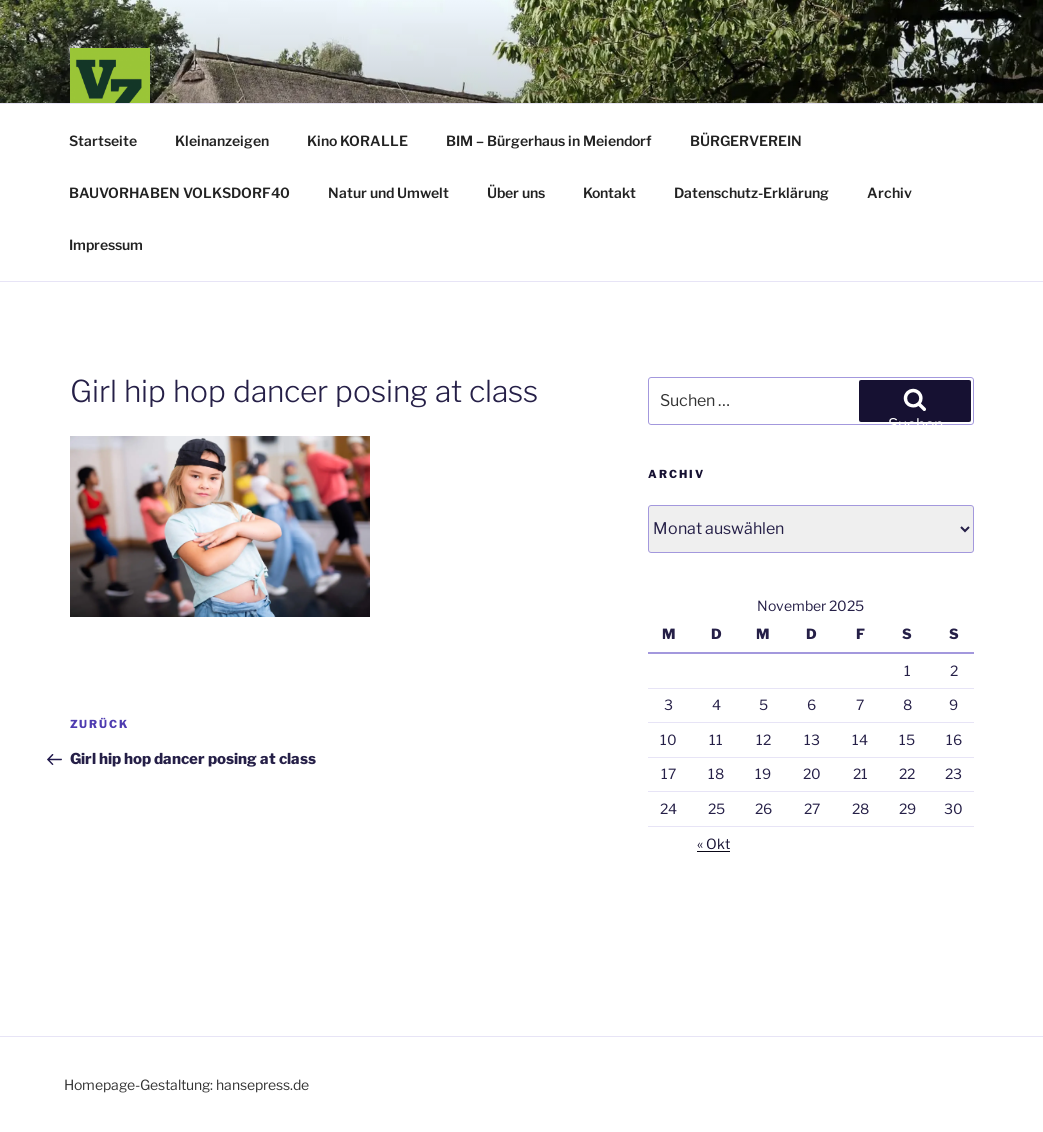 The height and width of the screenshot is (1132, 1043). I want to click on BAUVORHABEN VOLKSDORF40, so click(179, 192).